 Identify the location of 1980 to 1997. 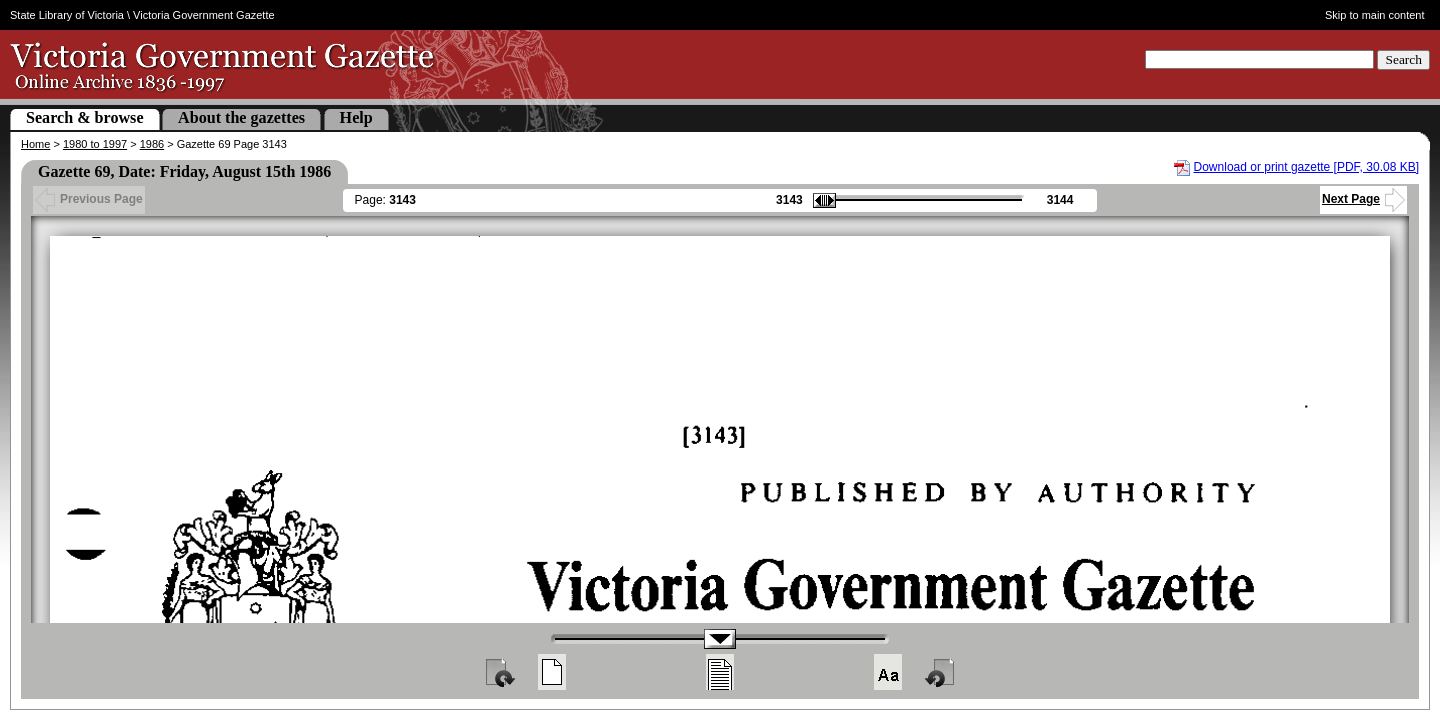
(95, 144).